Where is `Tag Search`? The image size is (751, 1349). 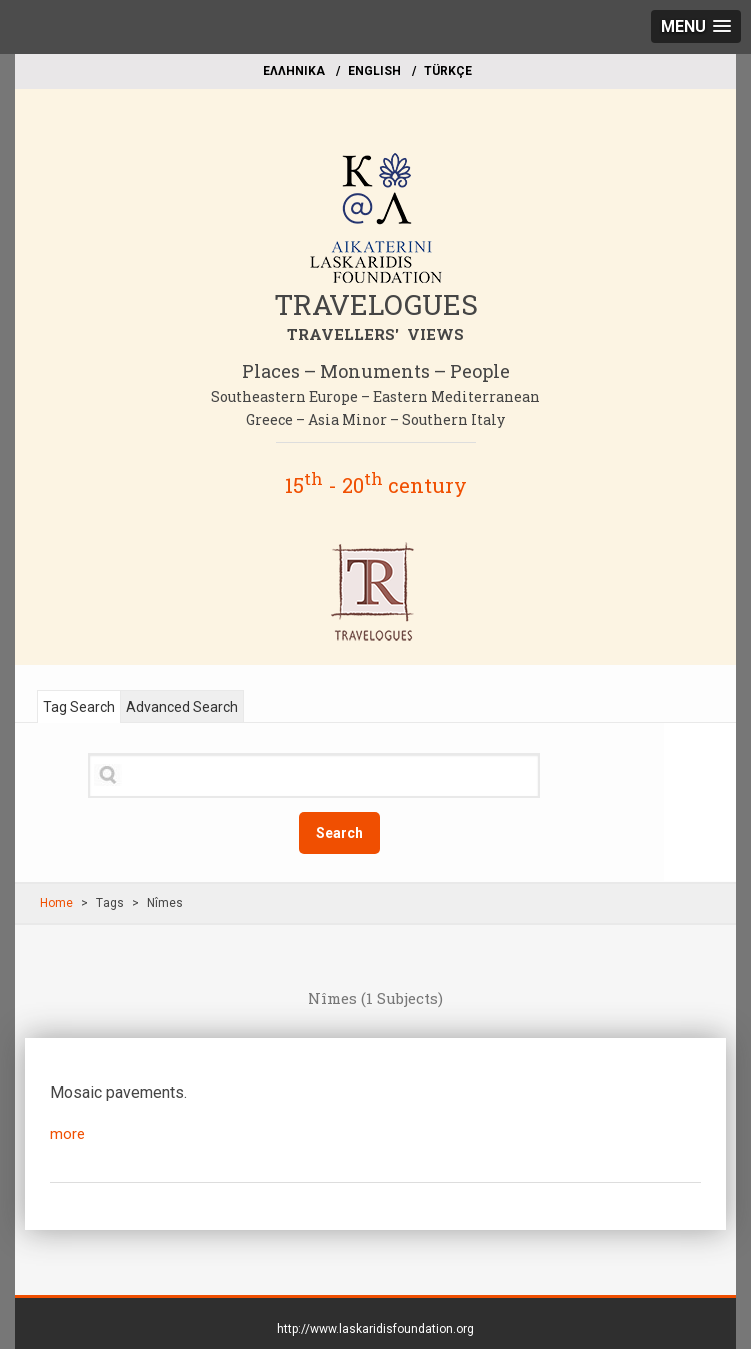
Tag Search is located at coordinates (79, 707).